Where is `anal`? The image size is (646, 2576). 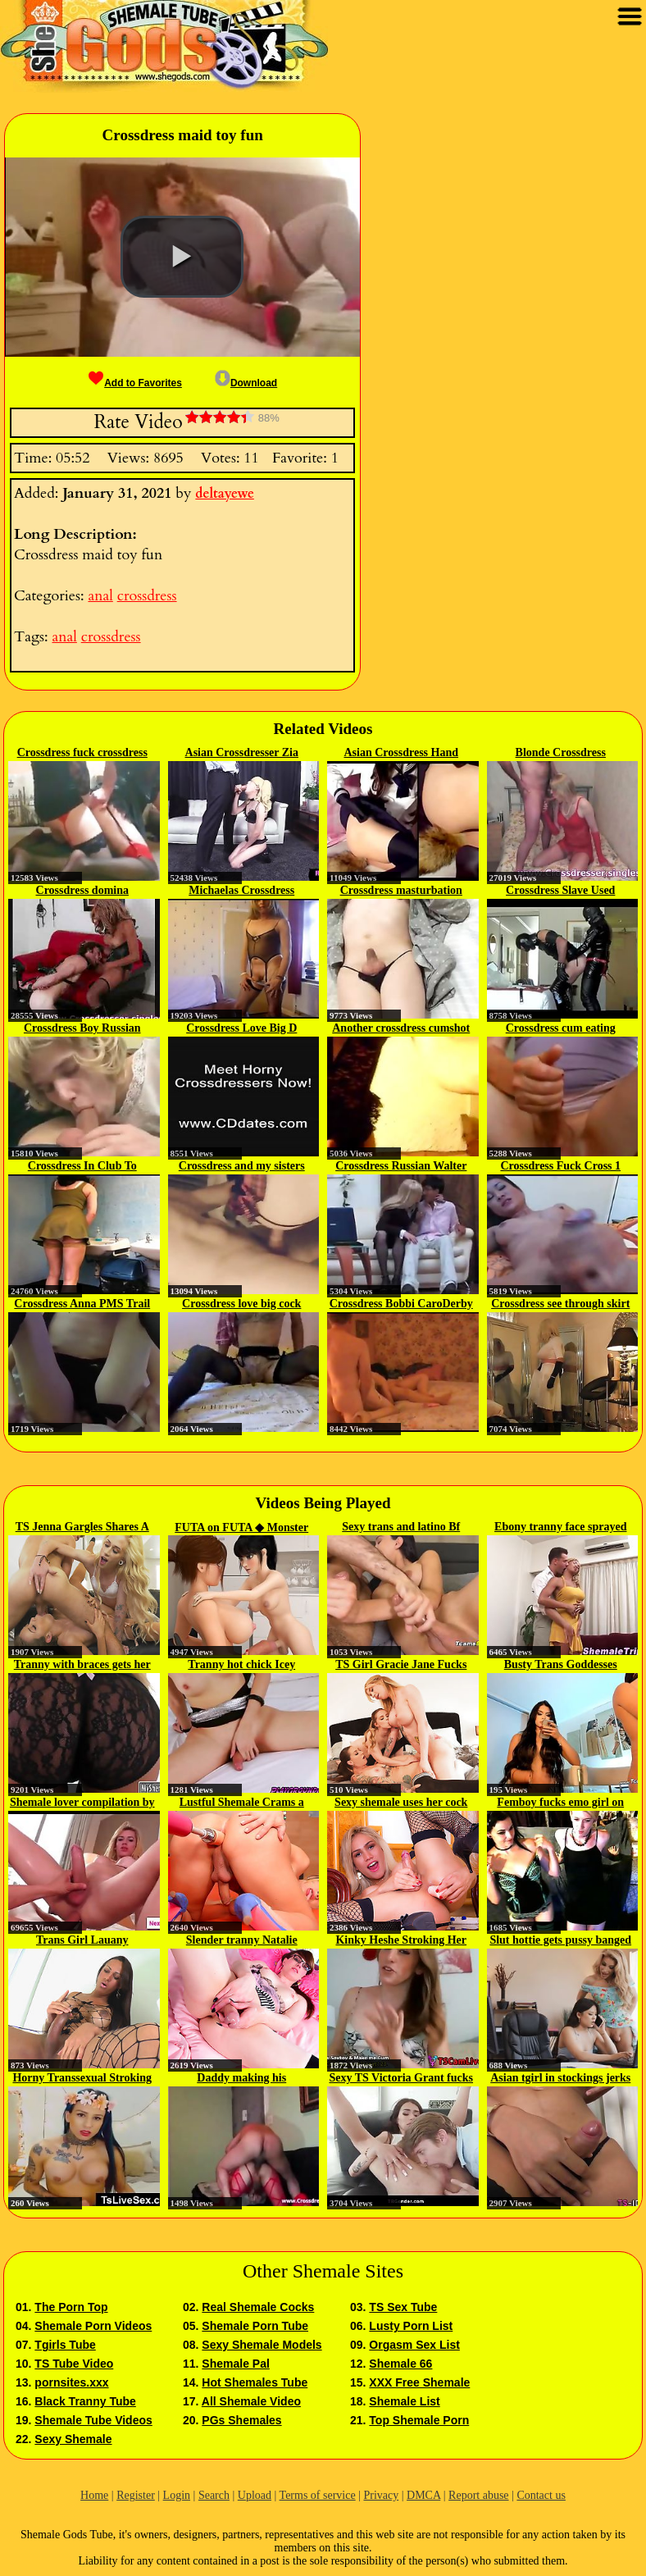 anal is located at coordinates (100, 596).